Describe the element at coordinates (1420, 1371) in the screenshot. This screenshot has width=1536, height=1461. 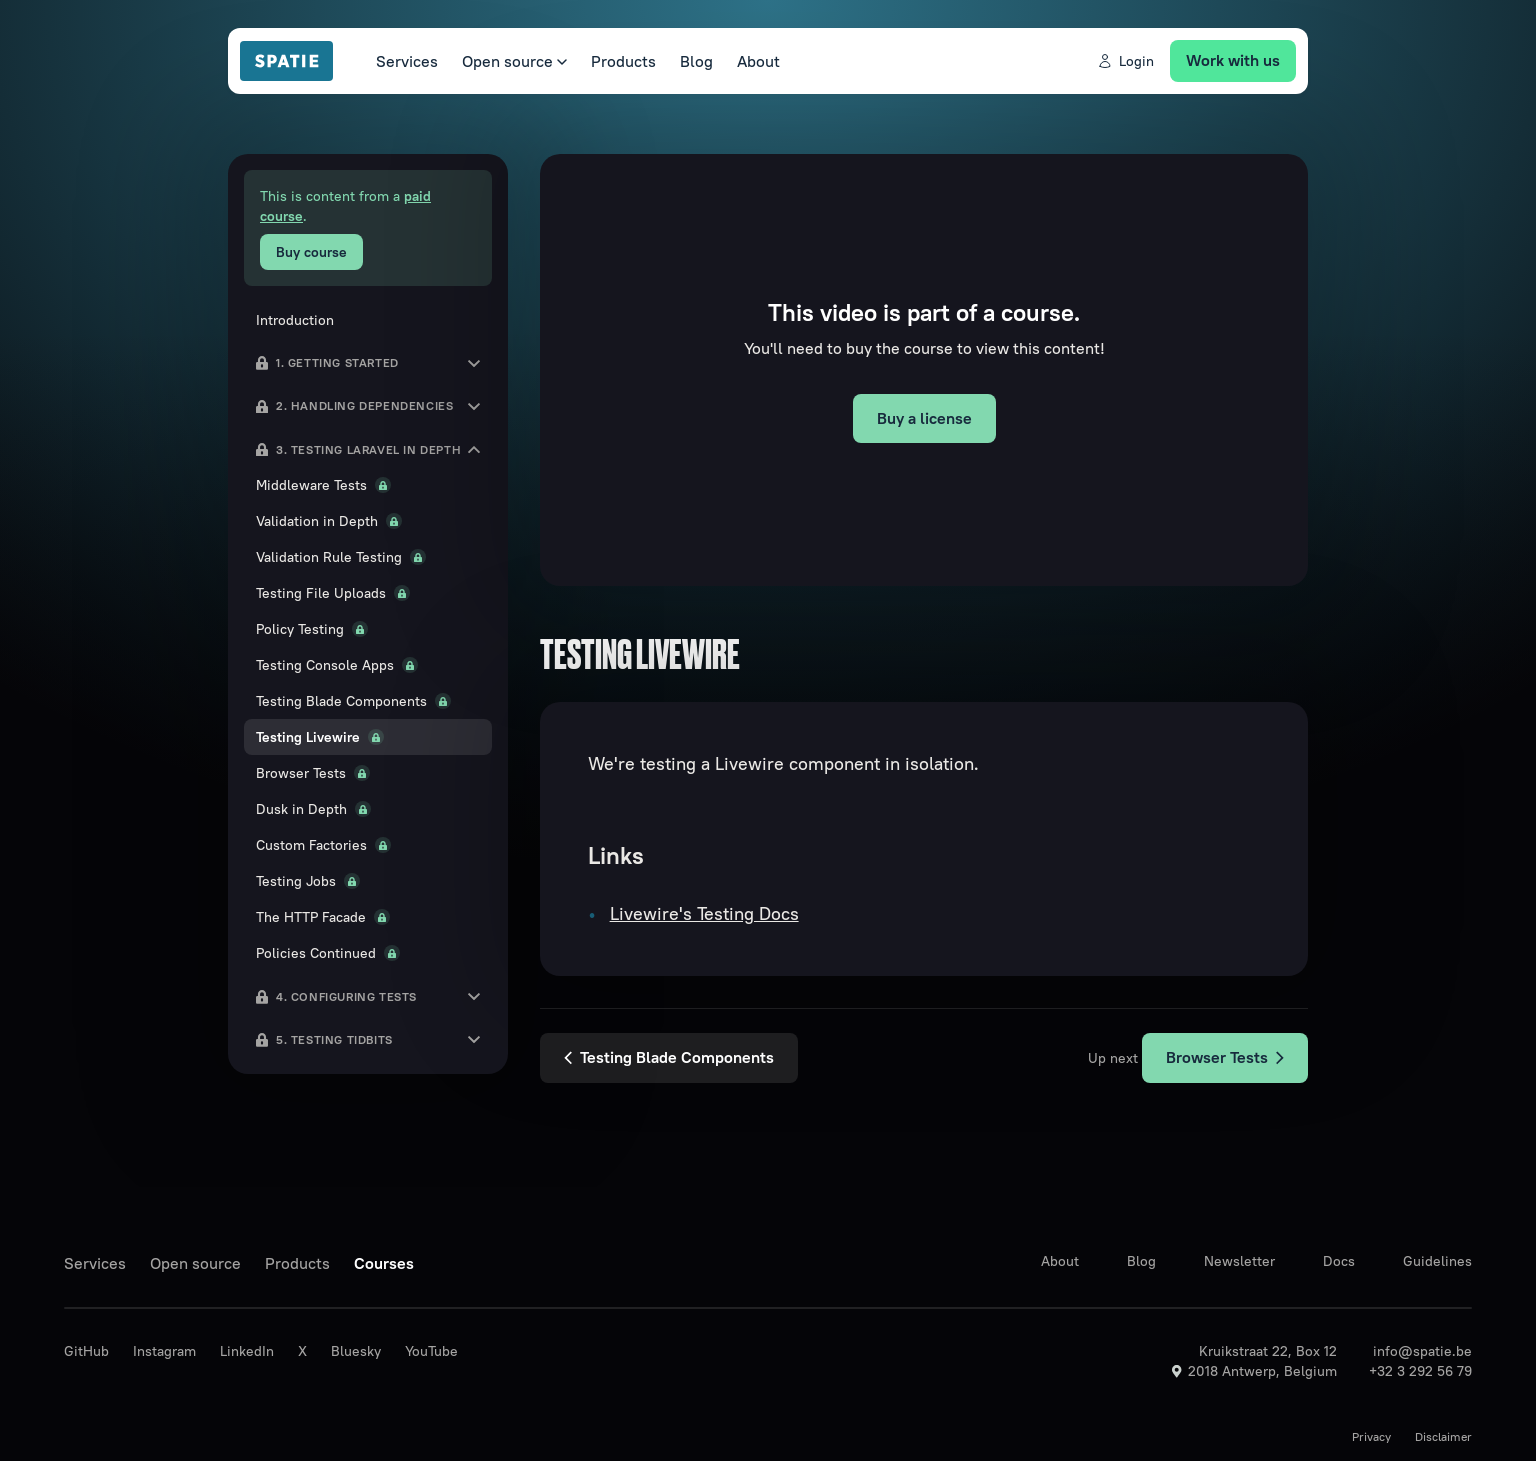
I see `+32 3 292 56 79` at that location.